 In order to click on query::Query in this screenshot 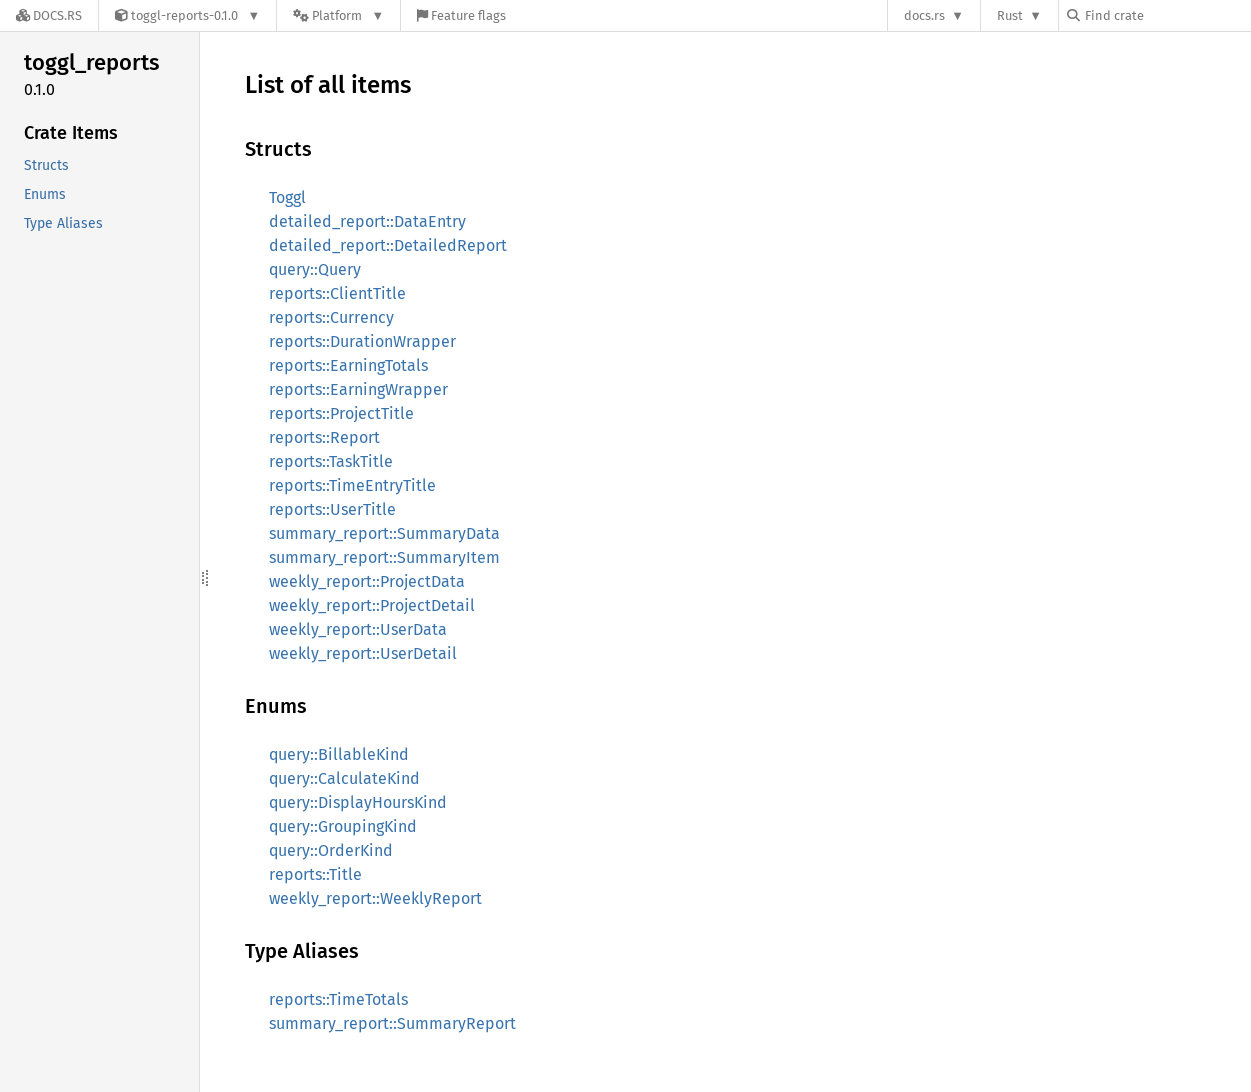, I will do `click(315, 269)`.